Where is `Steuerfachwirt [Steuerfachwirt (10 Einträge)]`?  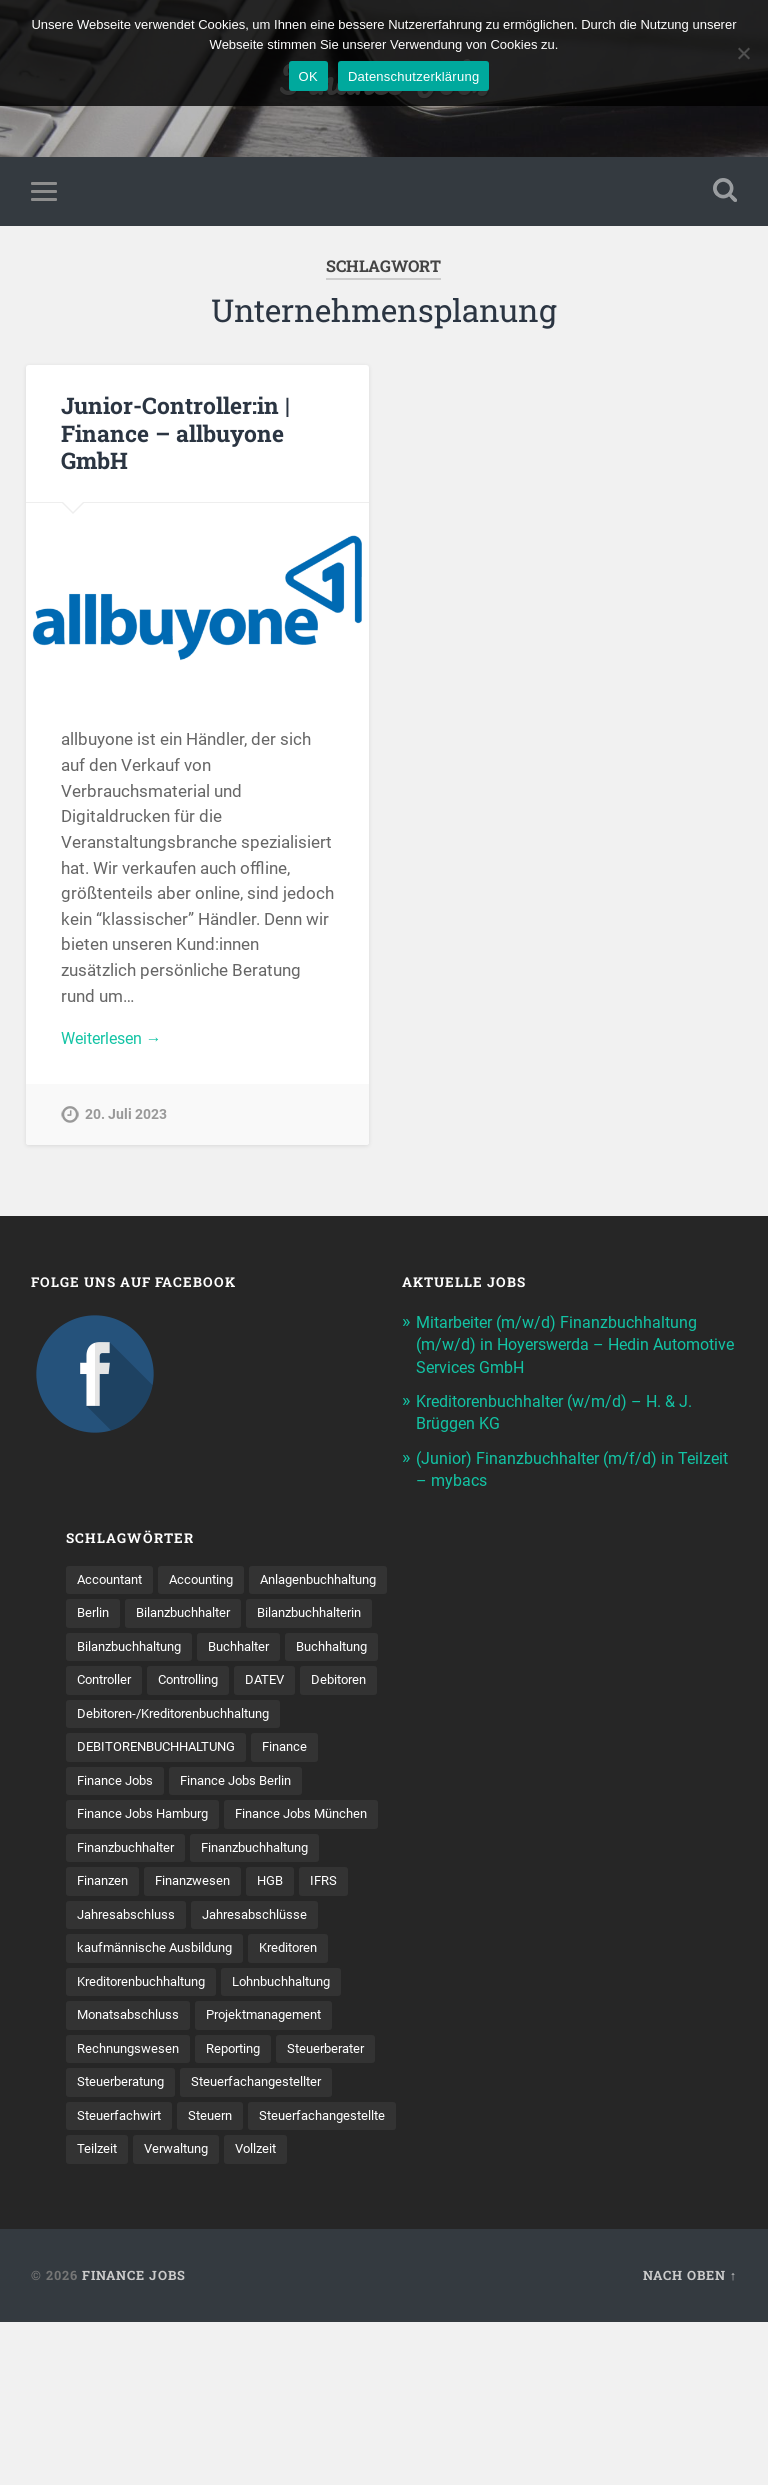
Steuerfachwirt [Steuerfachwirt (10 Einträge)] is located at coordinates (291, 2242).